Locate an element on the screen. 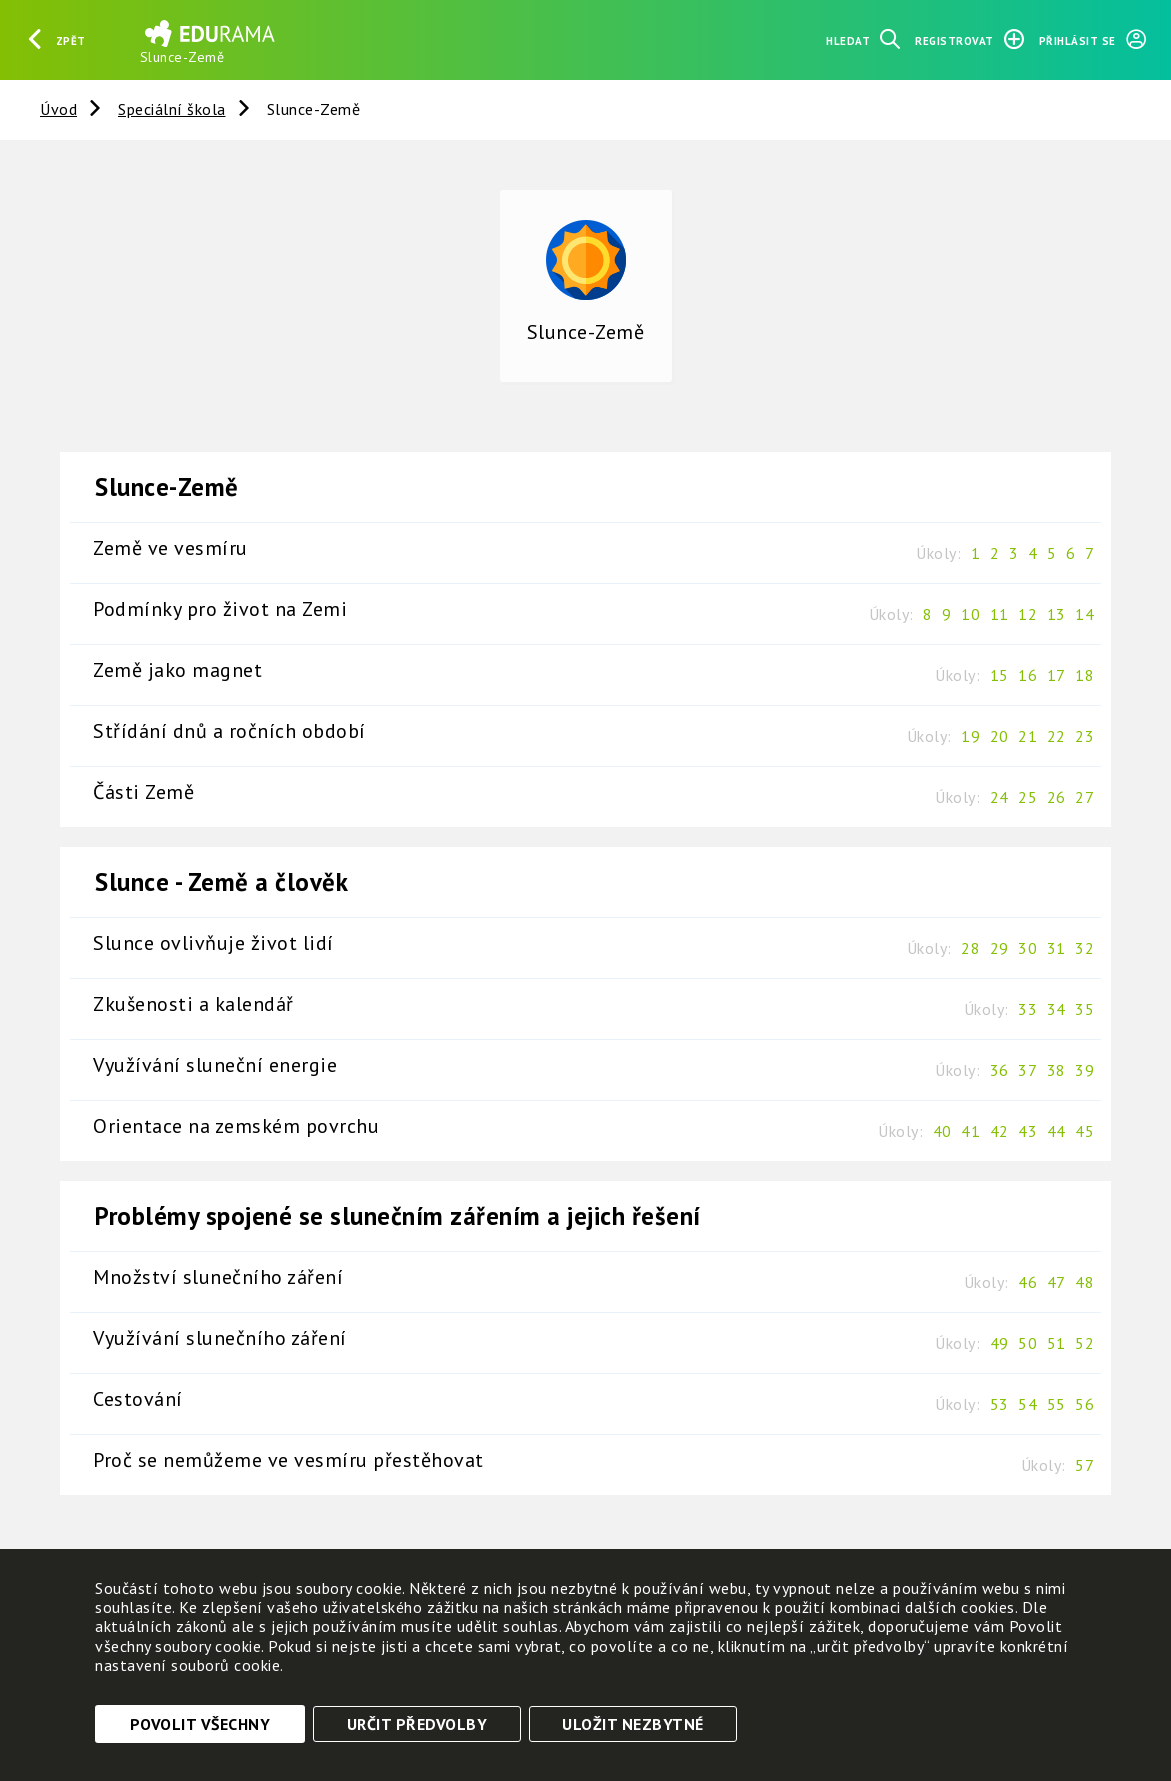 The width and height of the screenshot is (1171, 1781). 15 is located at coordinates (999, 675).